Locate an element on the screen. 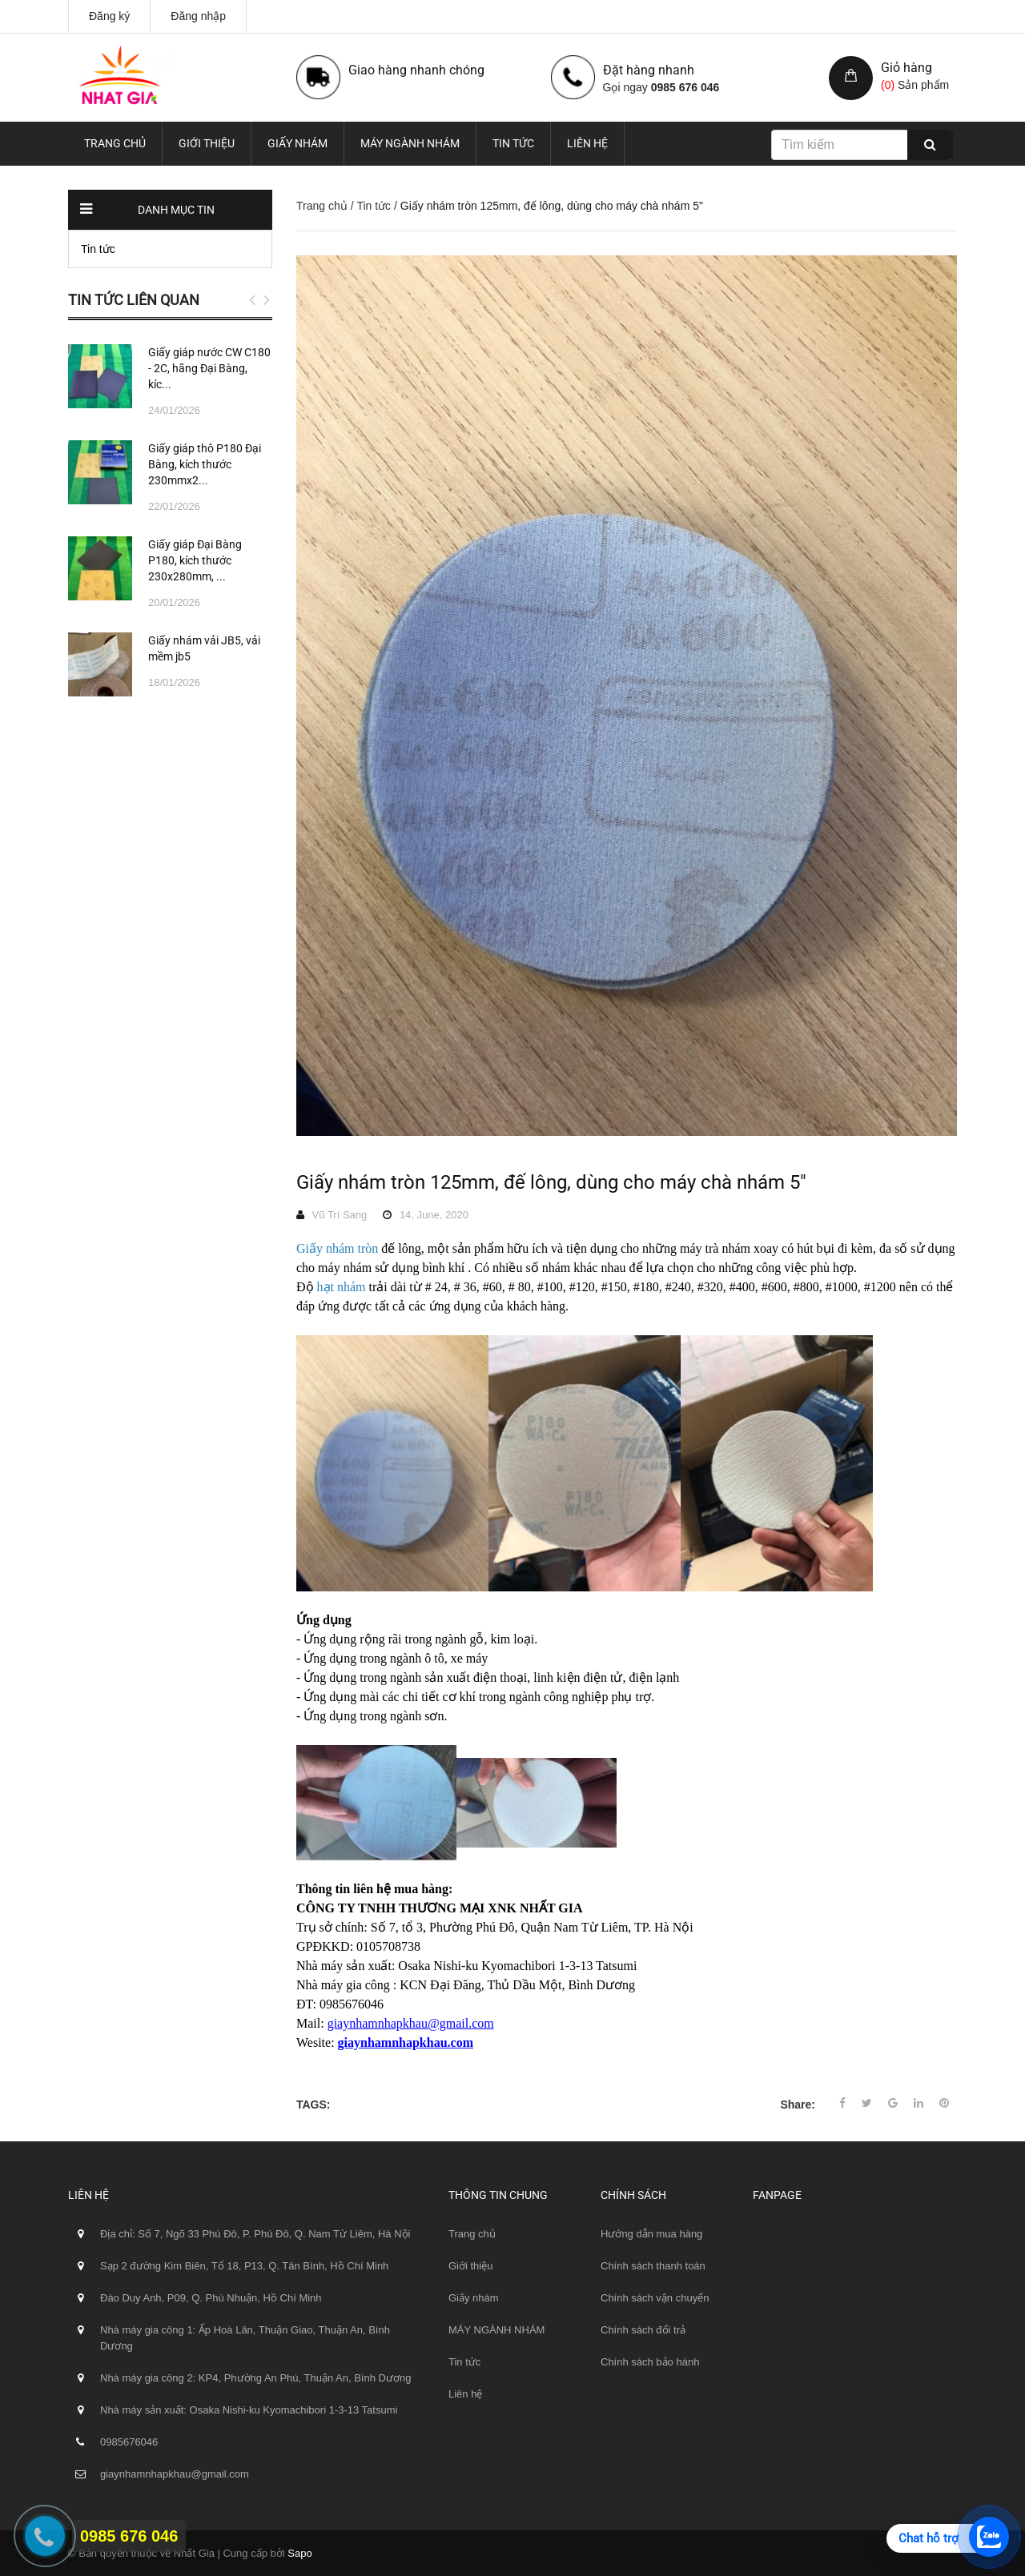  Giấy giáp thô P180 Đại Bàng, kích thước 230mmx2... is located at coordinates (204, 464).